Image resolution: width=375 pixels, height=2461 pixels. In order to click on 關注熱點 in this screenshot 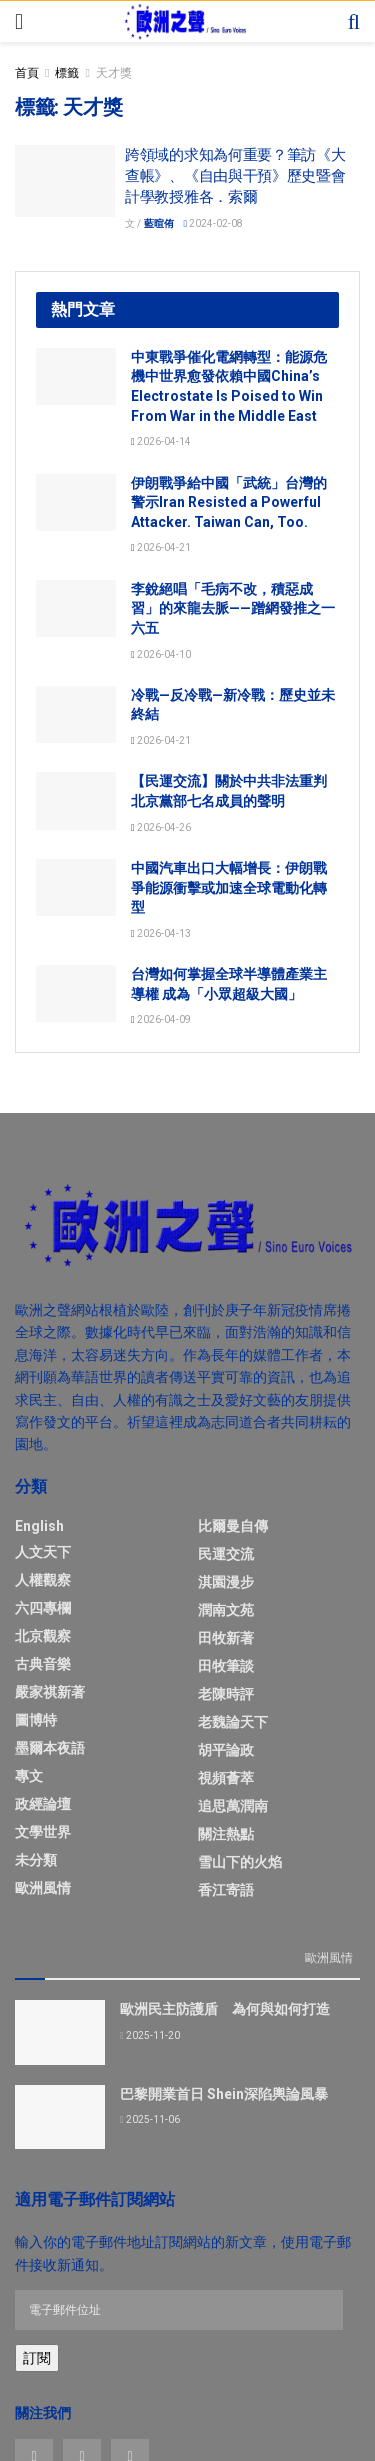, I will do `click(226, 1834)`.